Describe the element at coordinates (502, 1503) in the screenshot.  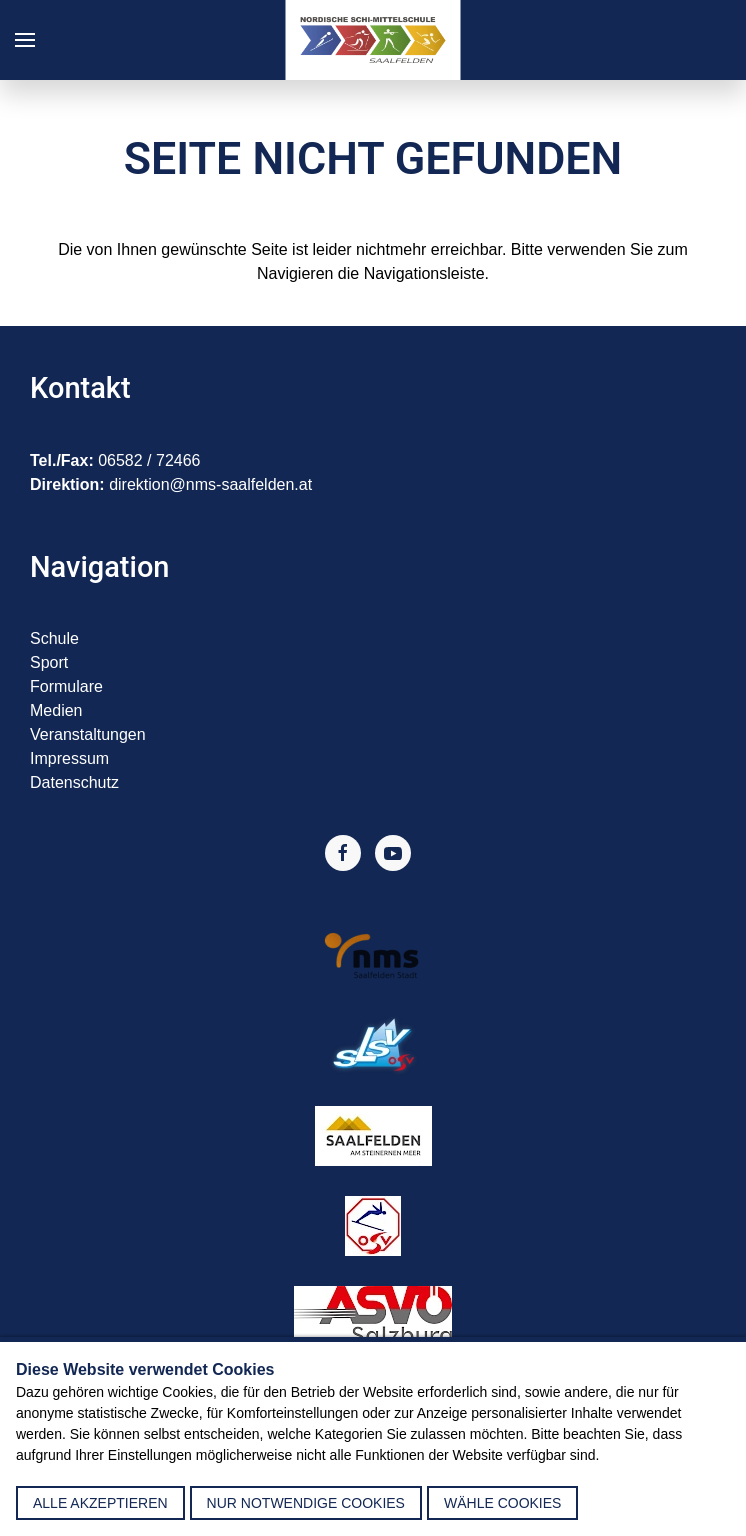
I see `Wähle Cookies` at that location.